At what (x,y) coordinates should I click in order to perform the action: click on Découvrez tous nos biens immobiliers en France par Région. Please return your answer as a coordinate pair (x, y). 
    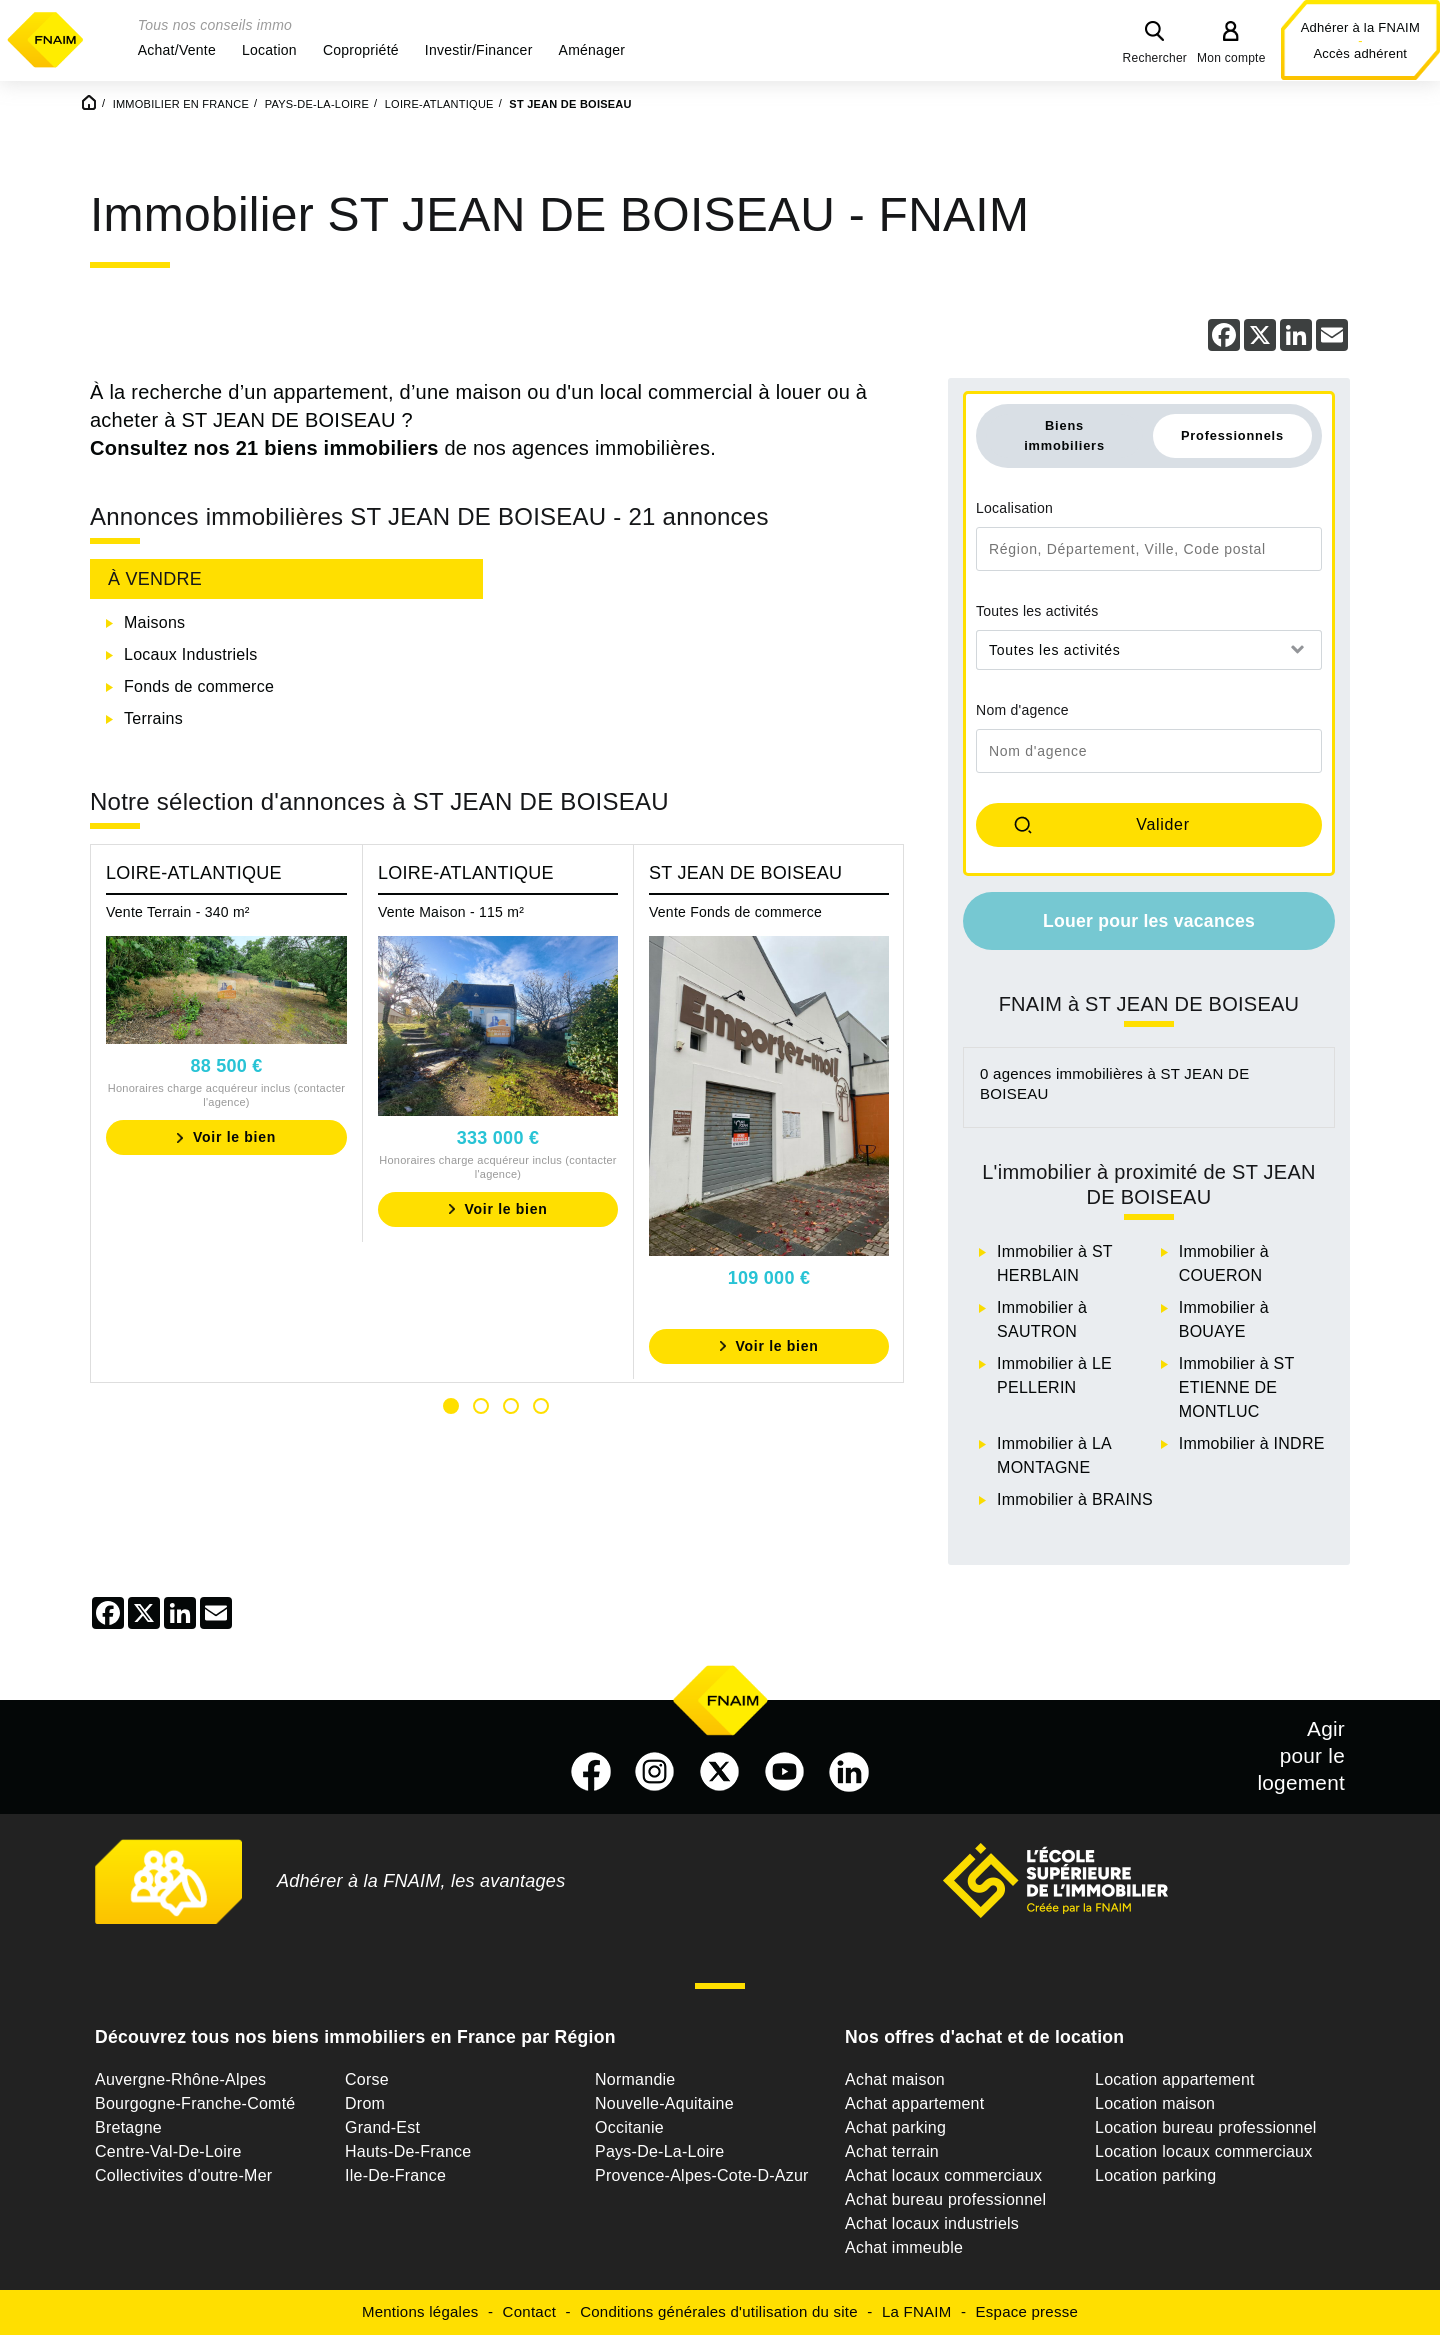
    Looking at the image, I should click on (355, 2037).